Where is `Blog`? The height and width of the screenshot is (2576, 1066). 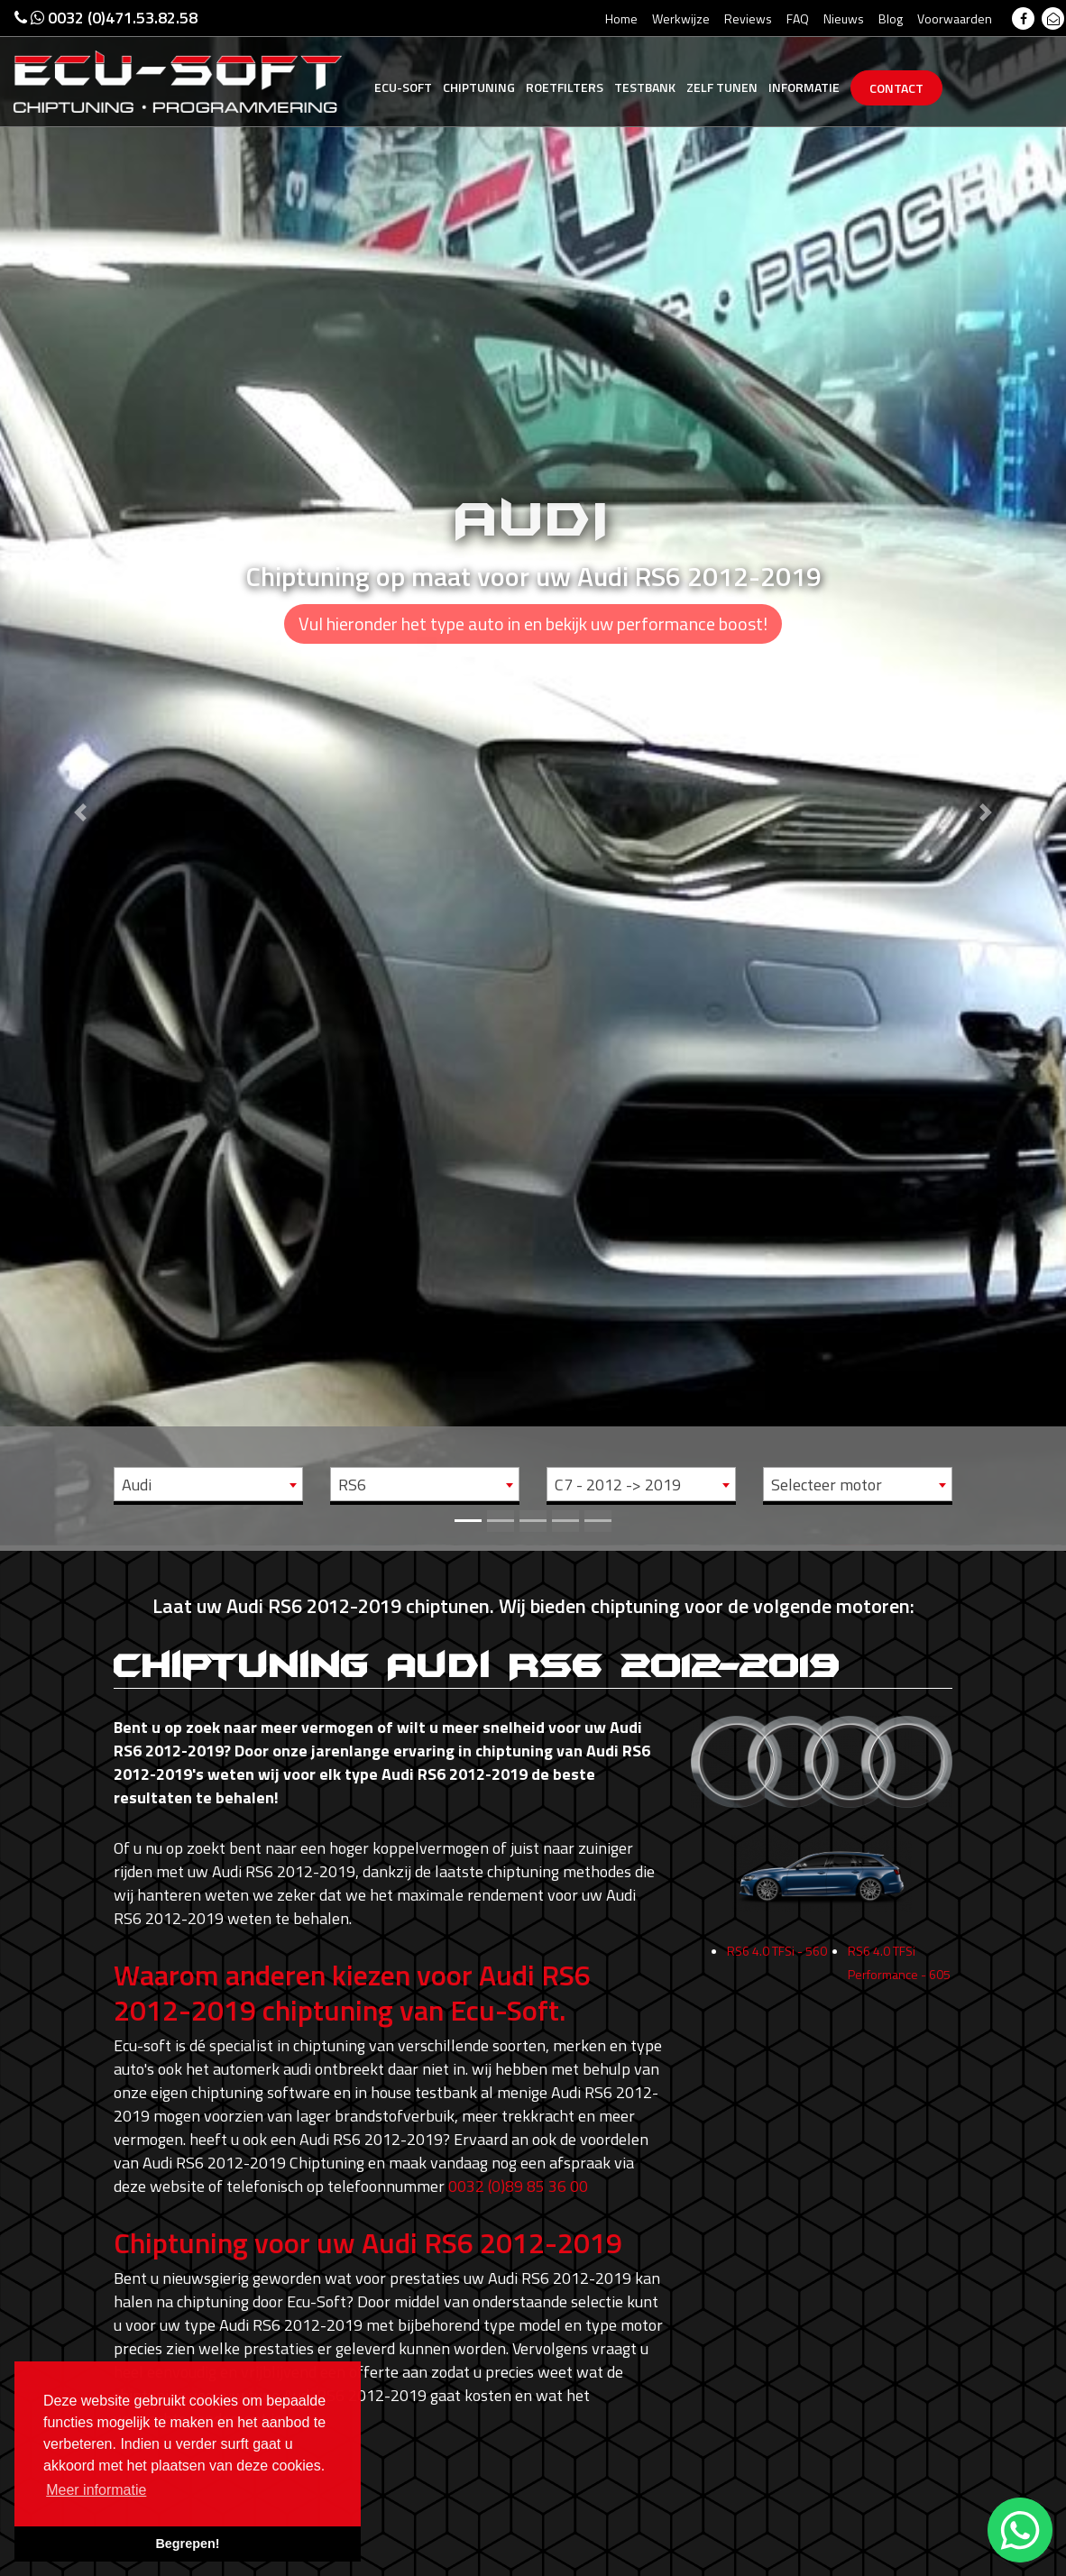
Blog is located at coordinates (890, 18).